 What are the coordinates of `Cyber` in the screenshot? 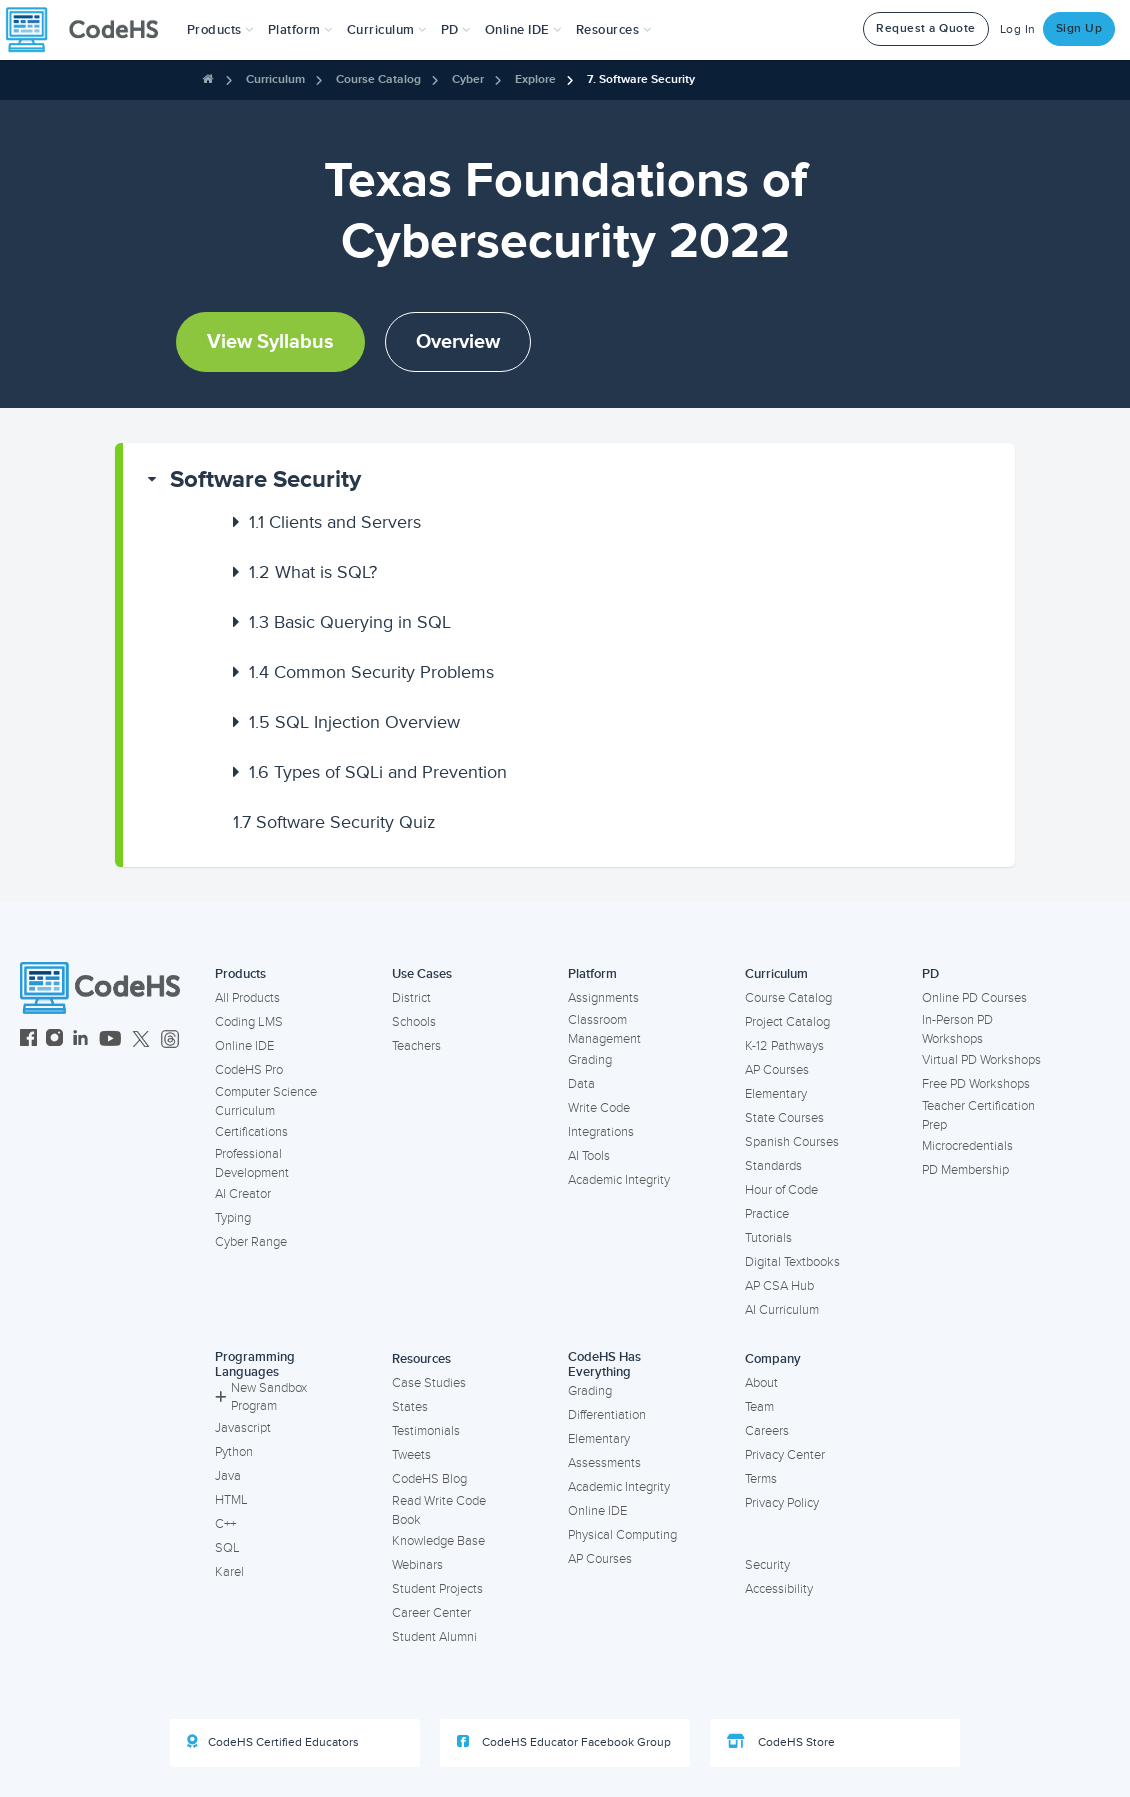 It's located at (468, 79).